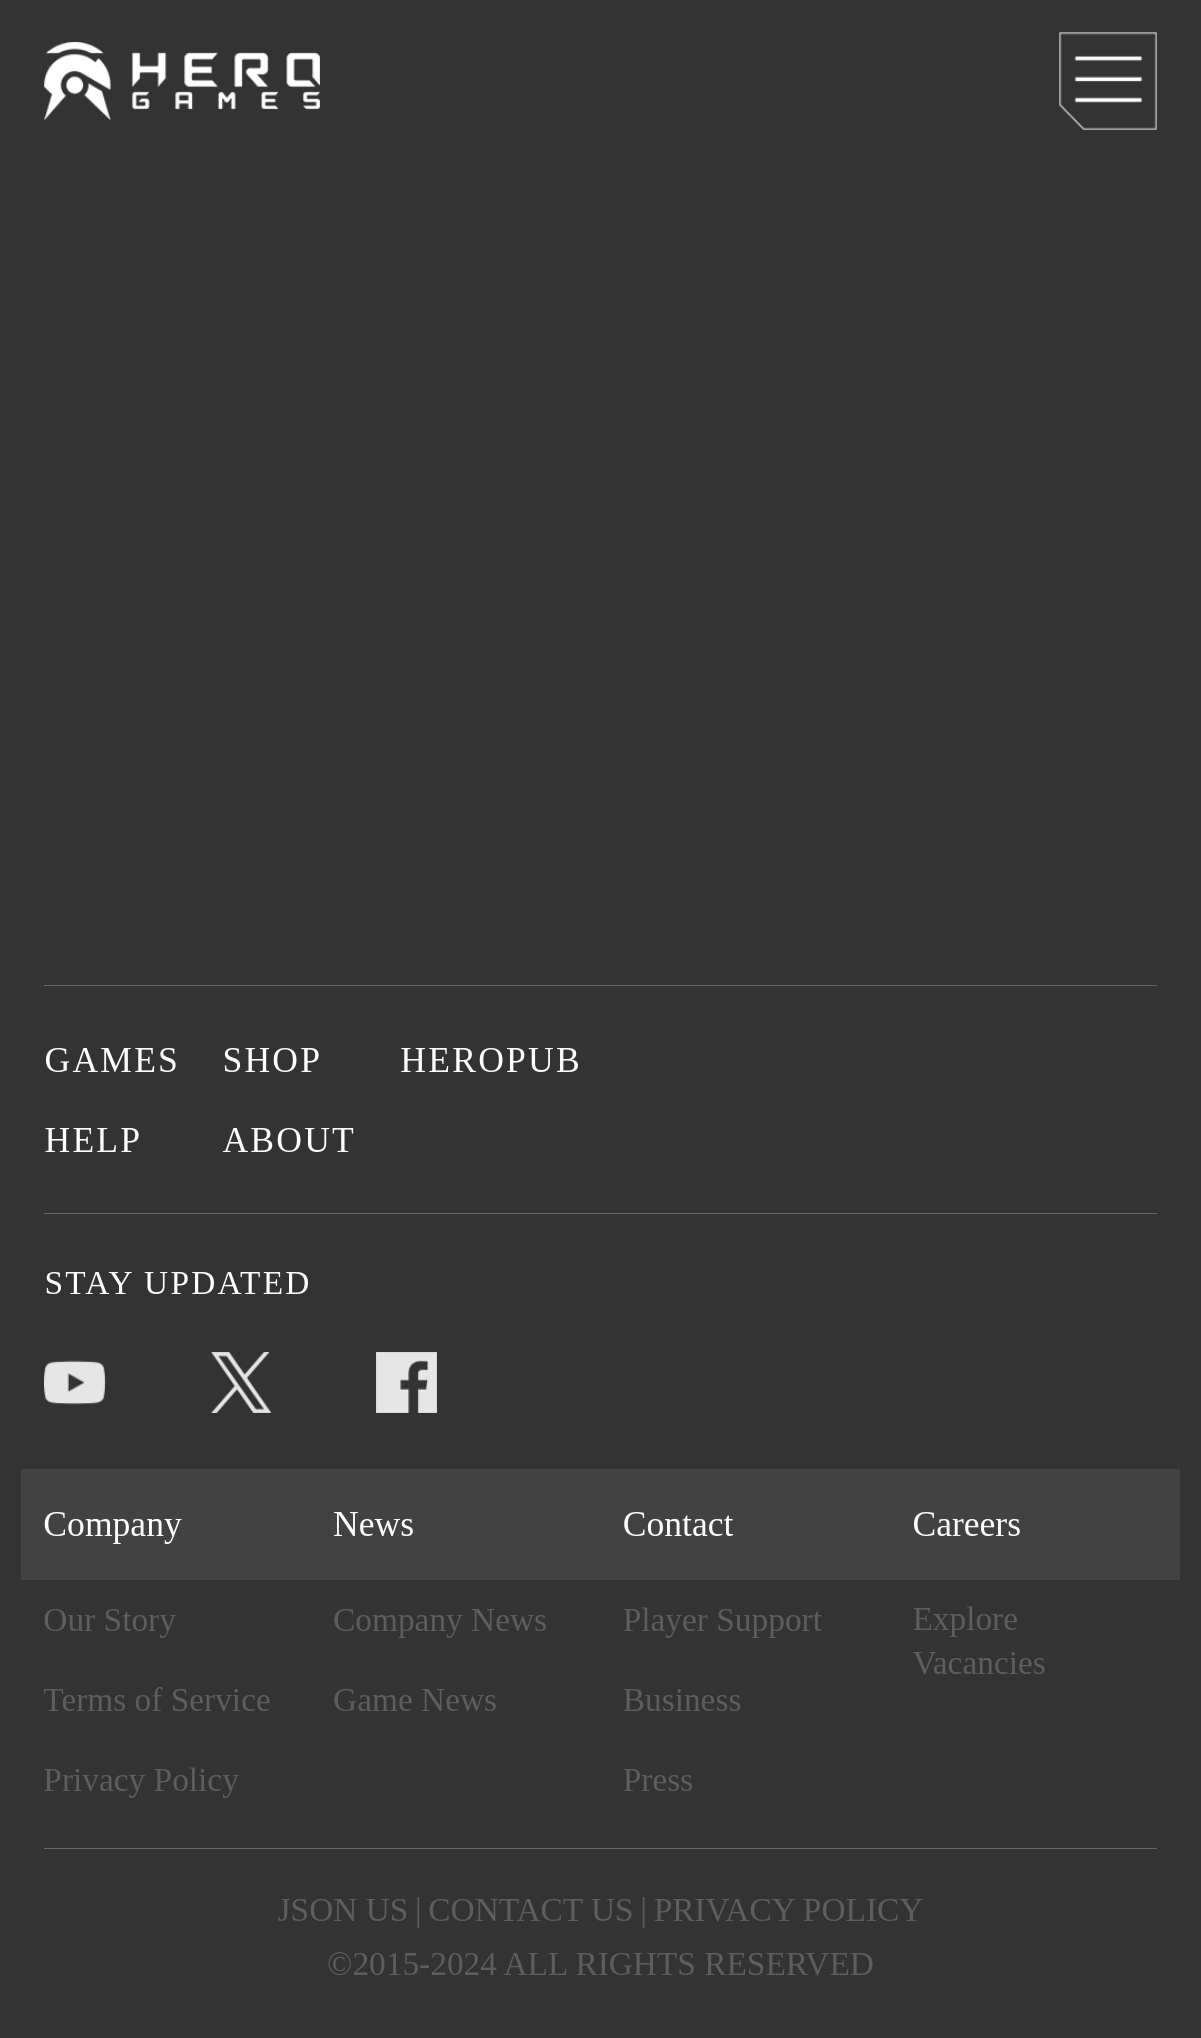 This screenshot has height=2038, width=1201. I want to click on SHOP, so click(272, 1060).